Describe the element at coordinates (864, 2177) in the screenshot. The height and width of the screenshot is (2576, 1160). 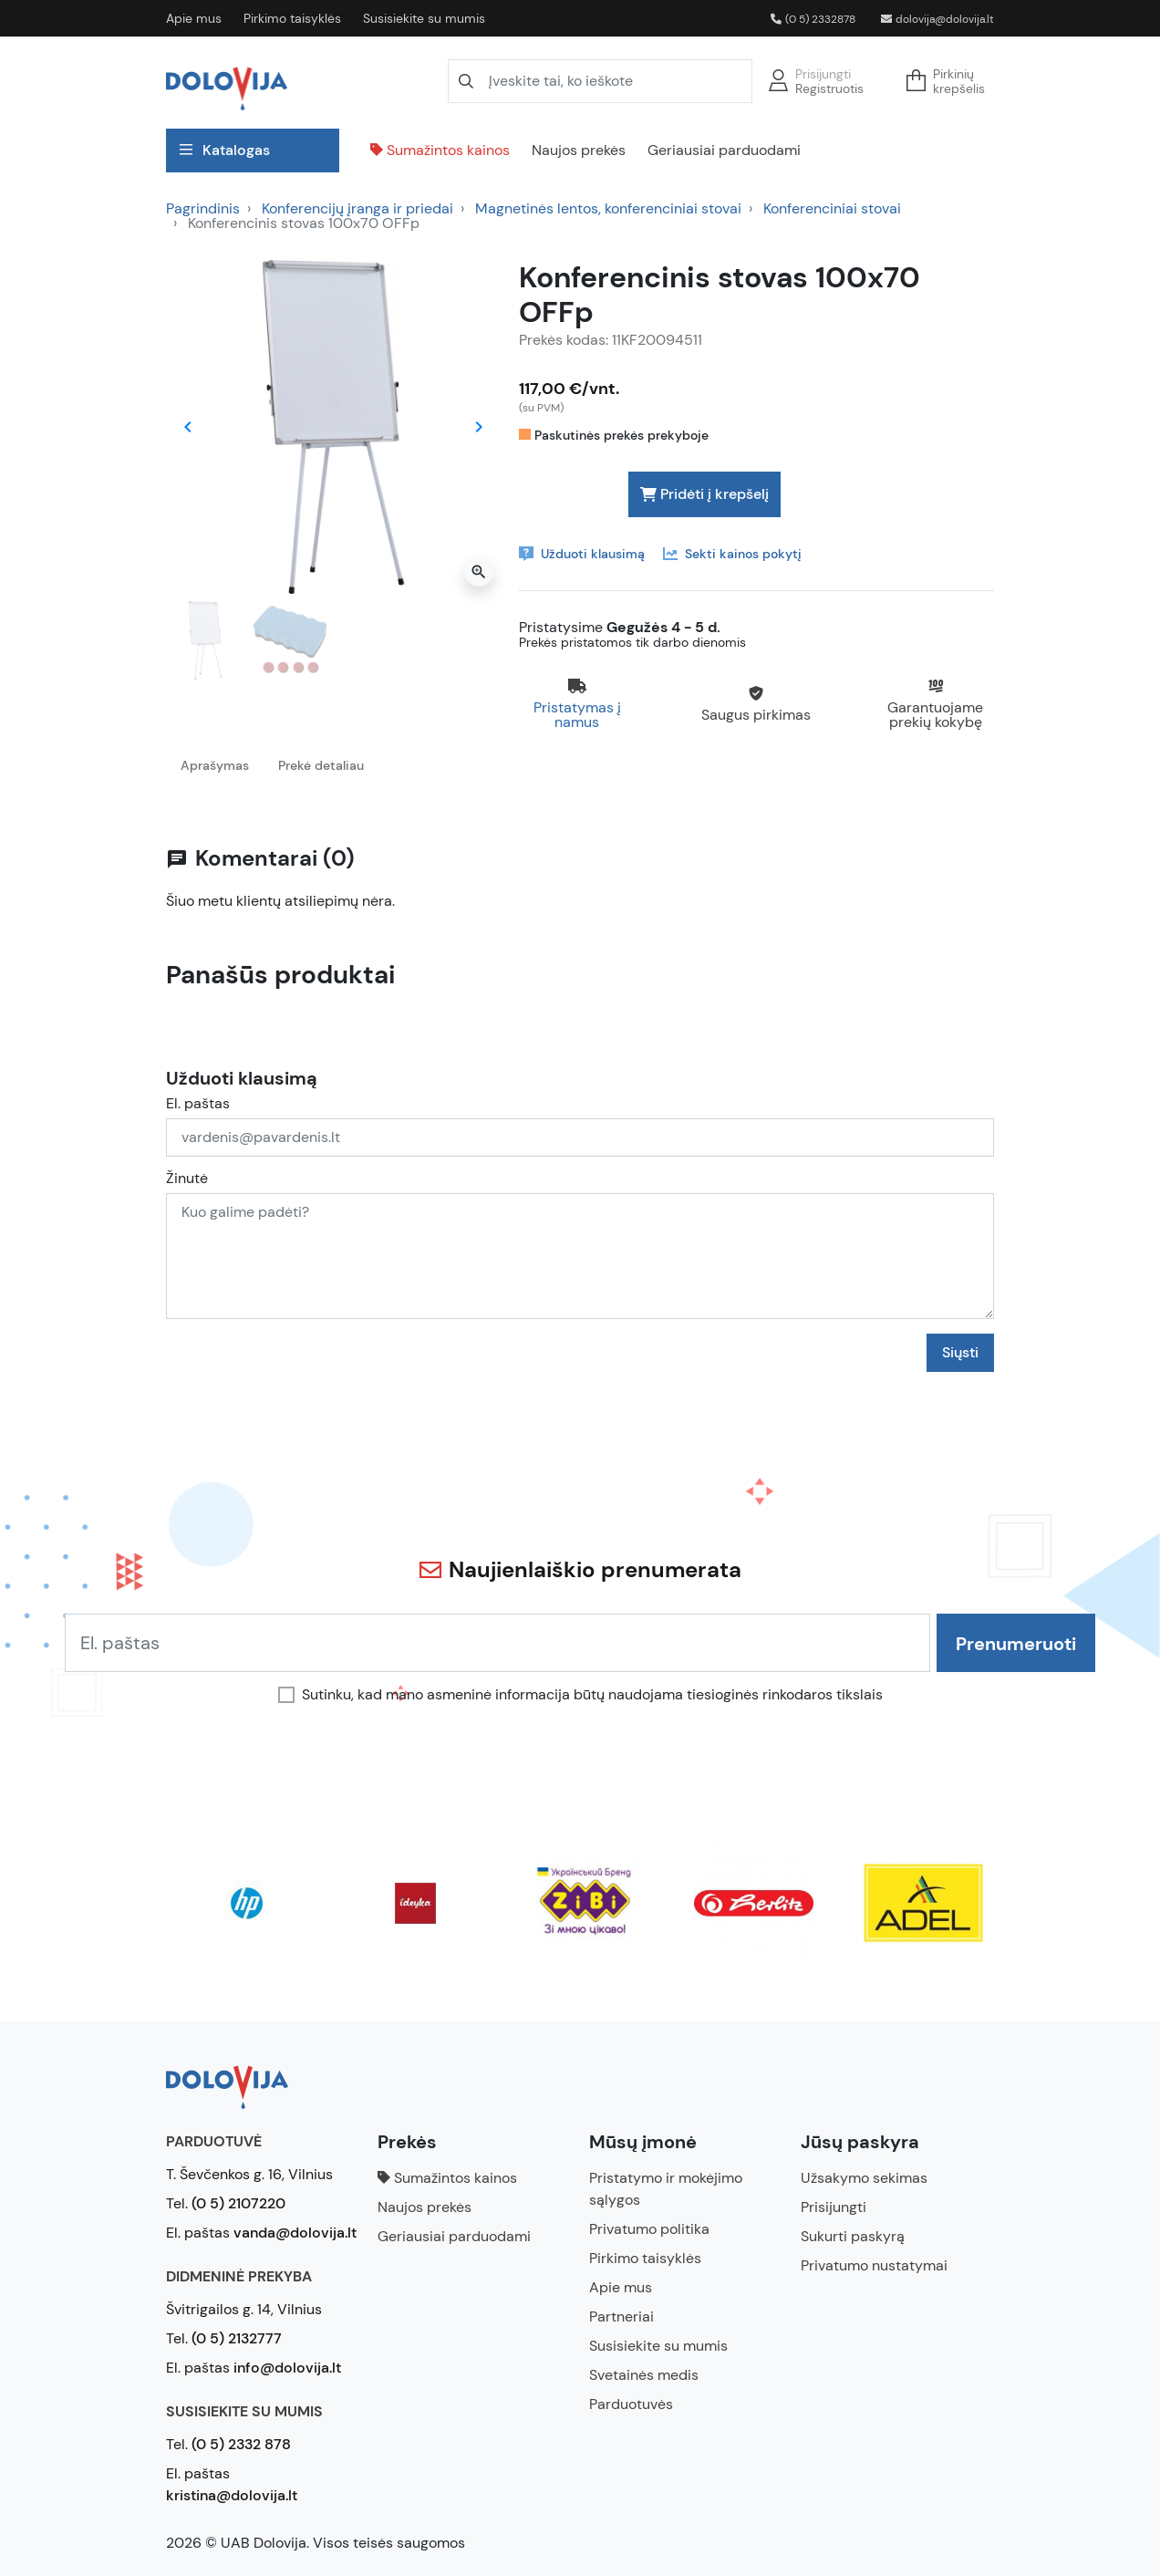
I see `Užsakymo sekimas` at that location.